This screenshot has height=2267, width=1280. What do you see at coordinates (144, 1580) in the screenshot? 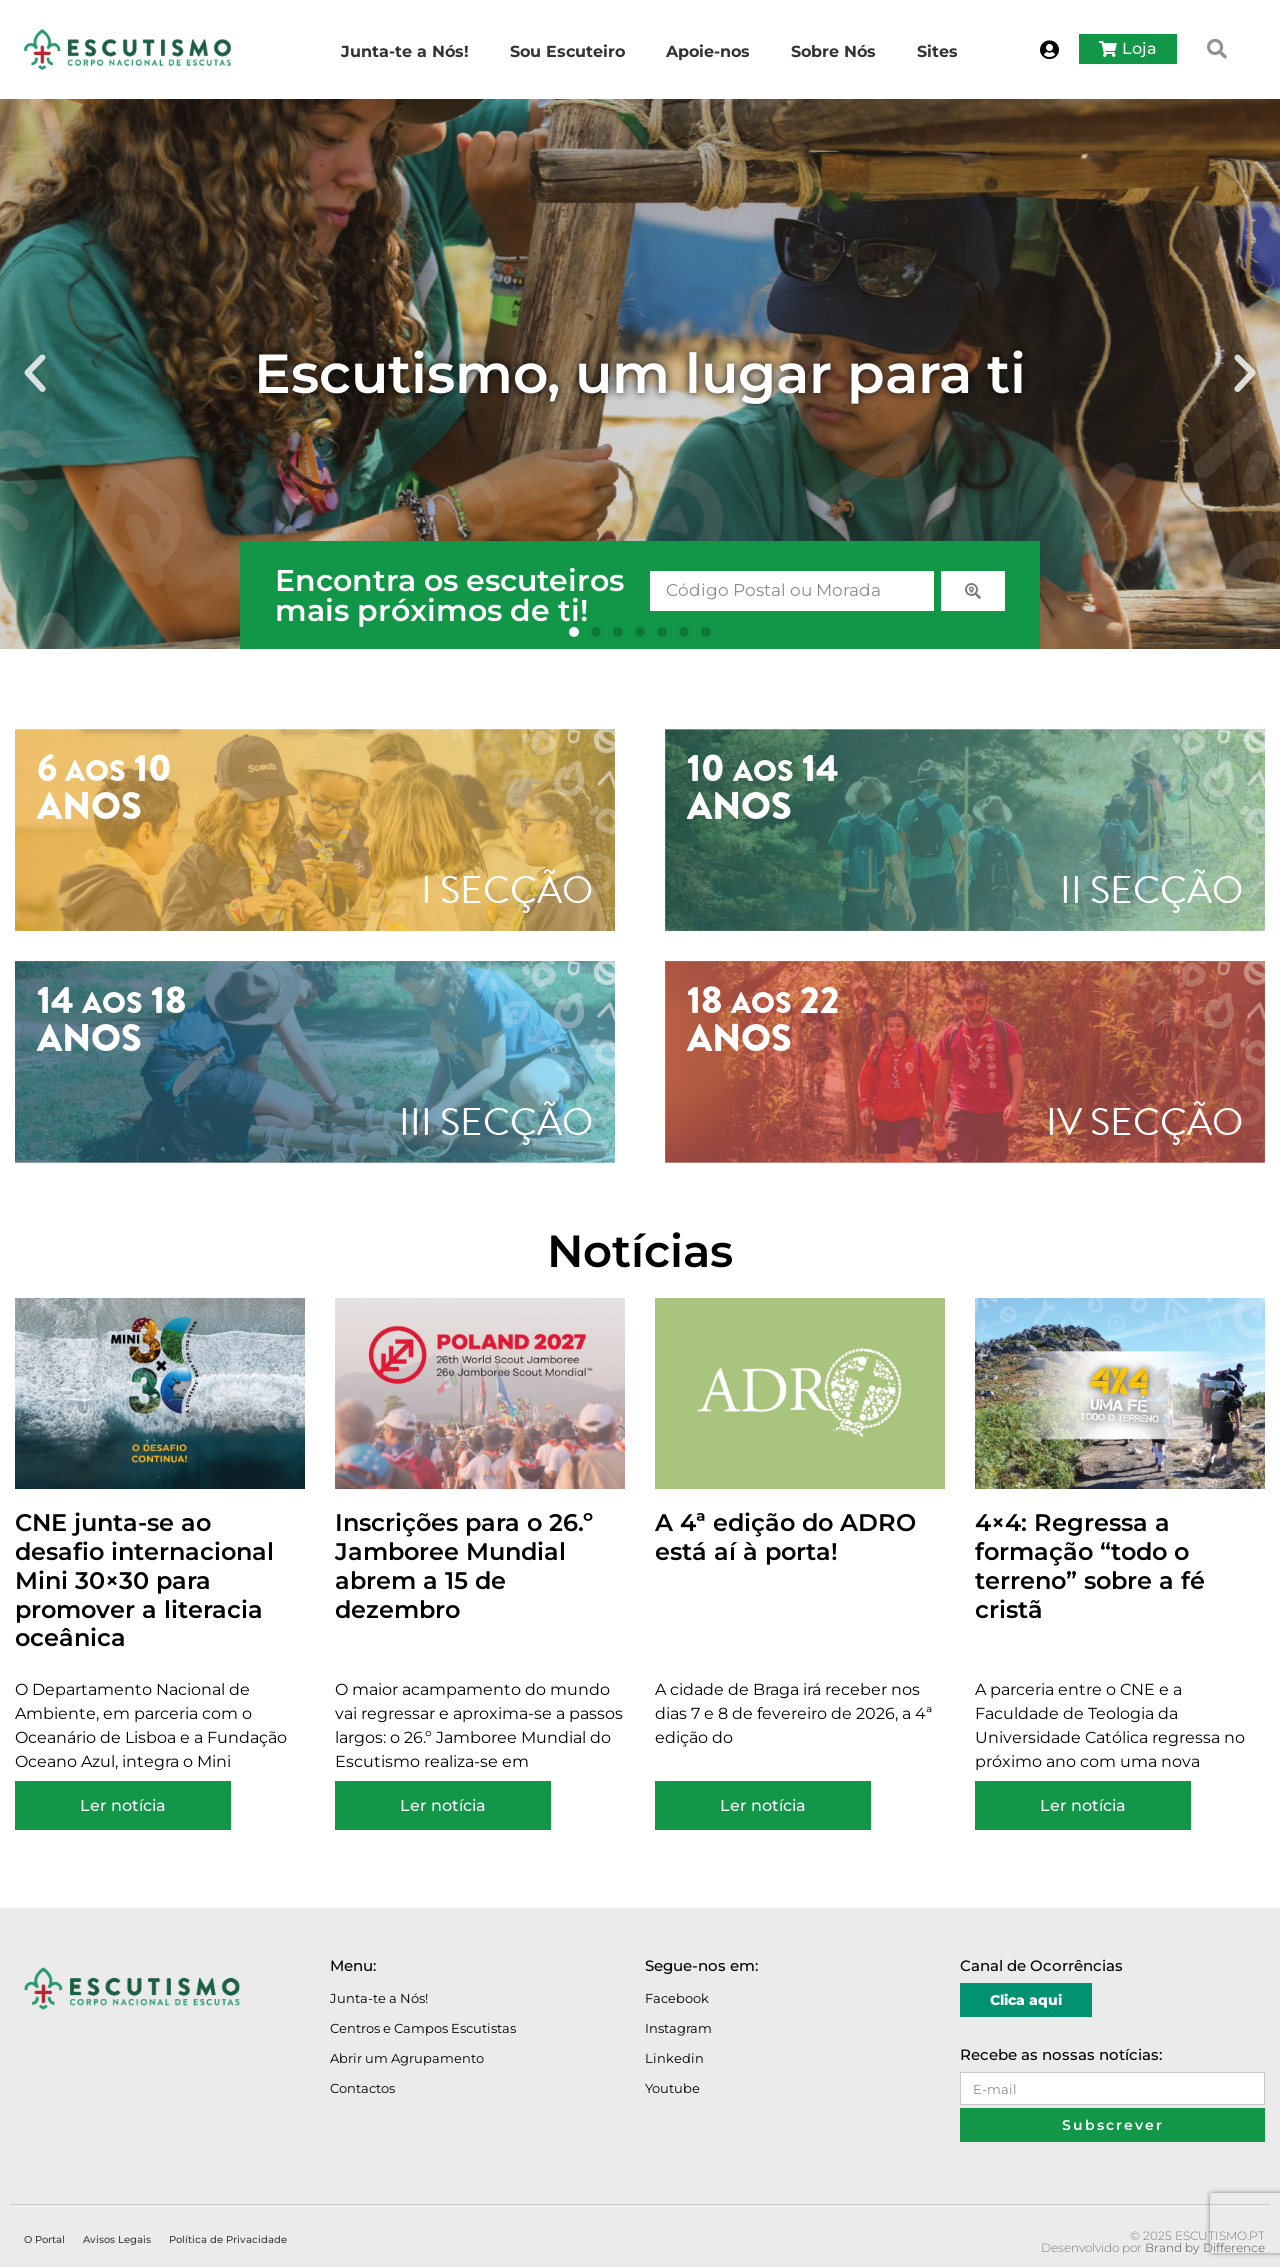
I see `CNE junta-se ao desafio internacional Mini 30×30 para promover a literacia oceânica` at bounding box center [144, 1580].